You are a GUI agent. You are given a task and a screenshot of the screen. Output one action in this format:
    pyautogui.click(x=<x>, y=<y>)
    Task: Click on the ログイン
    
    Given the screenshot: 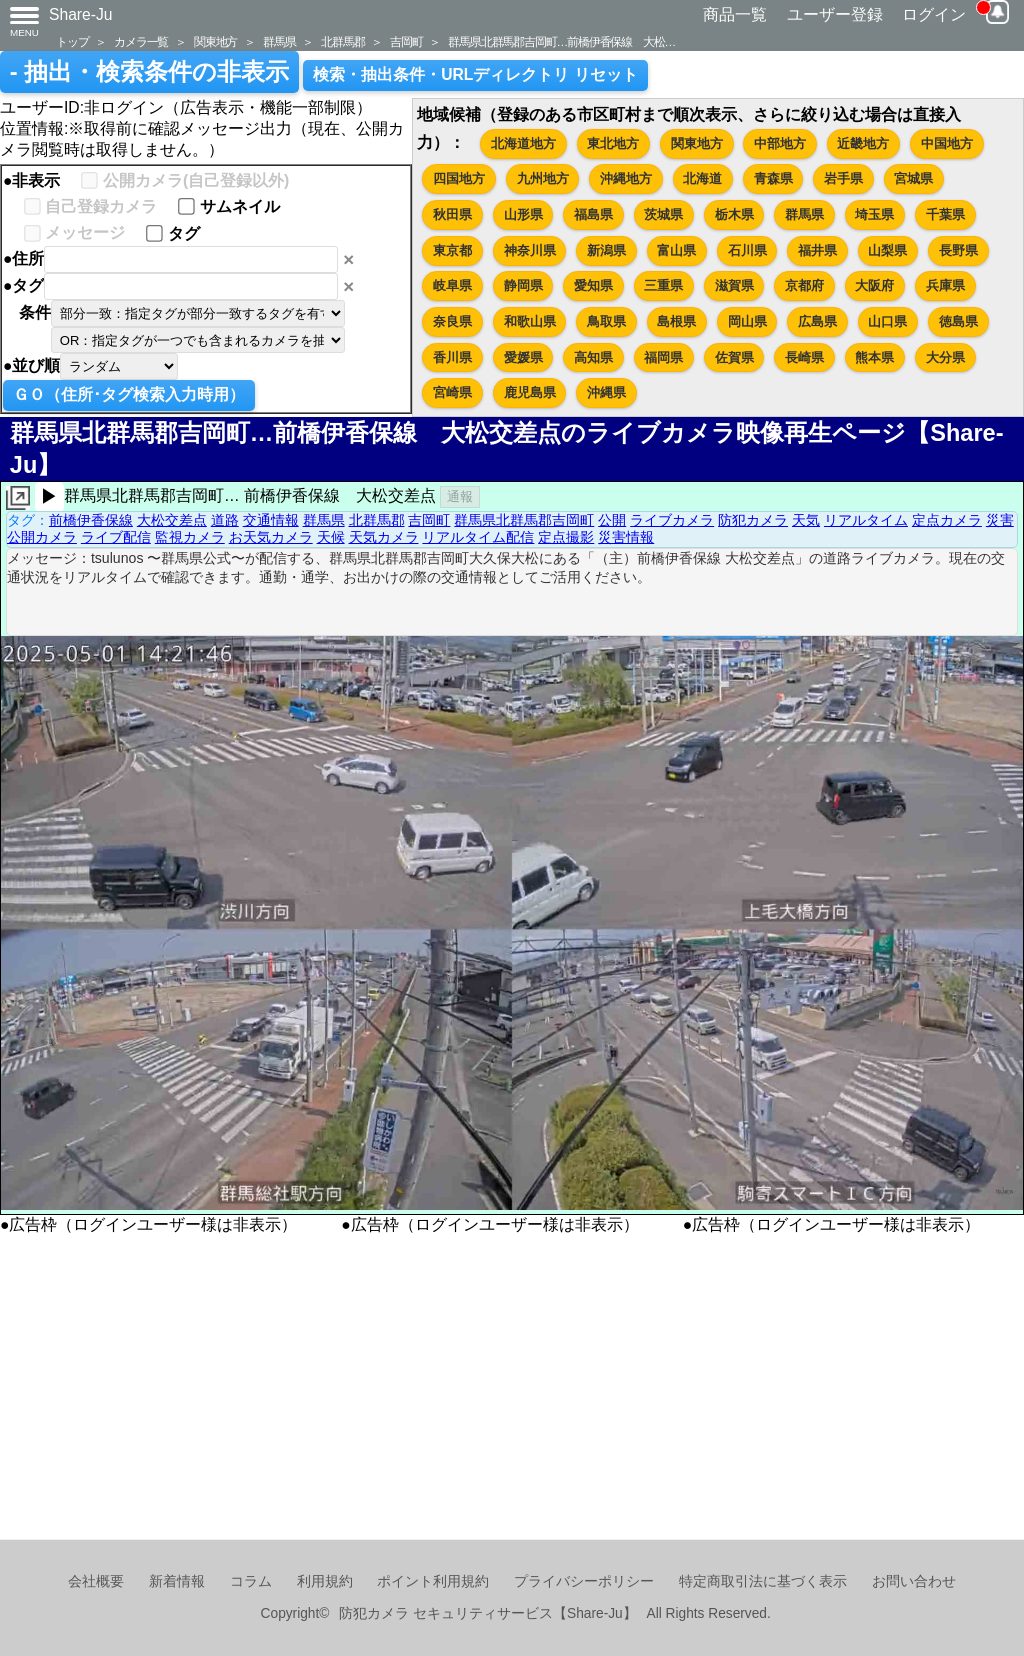 What is the action you would take?
    pyautogui.click(x=934, y=14)
    